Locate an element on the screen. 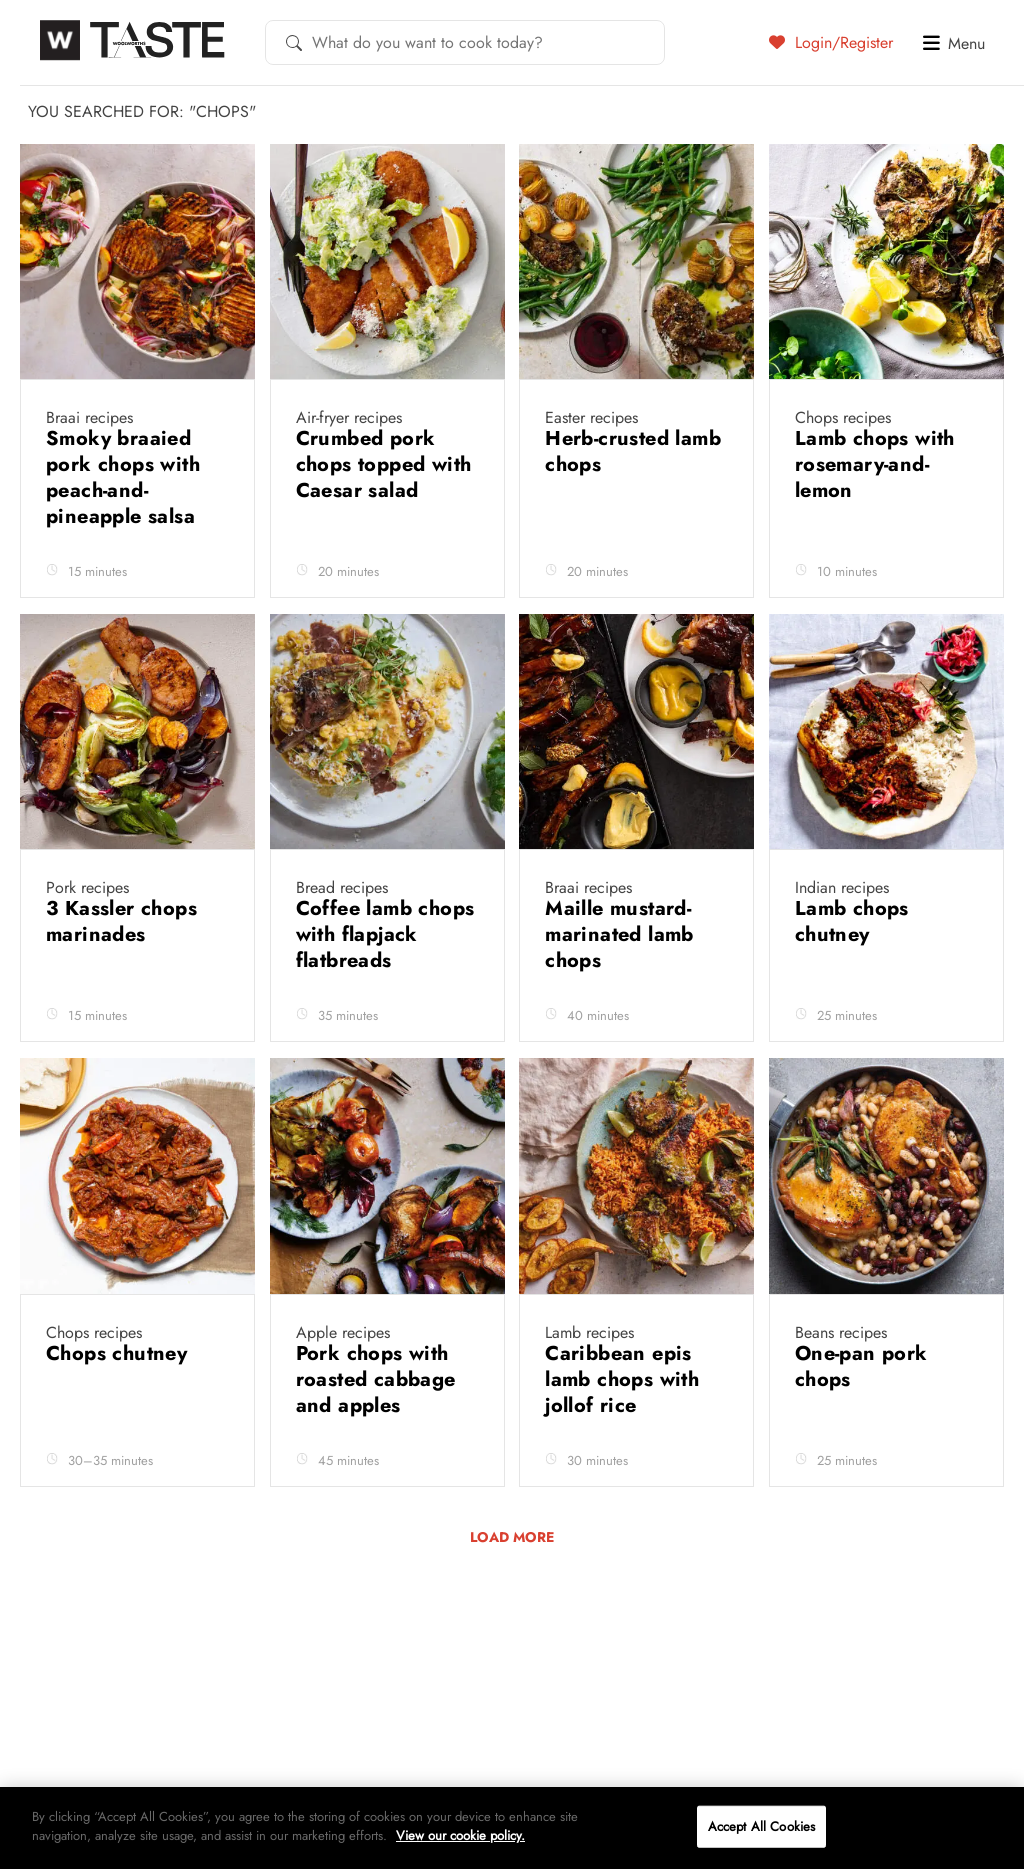 The height and width of the screenshot is (1869, 1024). Herb-crusted lamb chops is located at coordinates (633, 451).